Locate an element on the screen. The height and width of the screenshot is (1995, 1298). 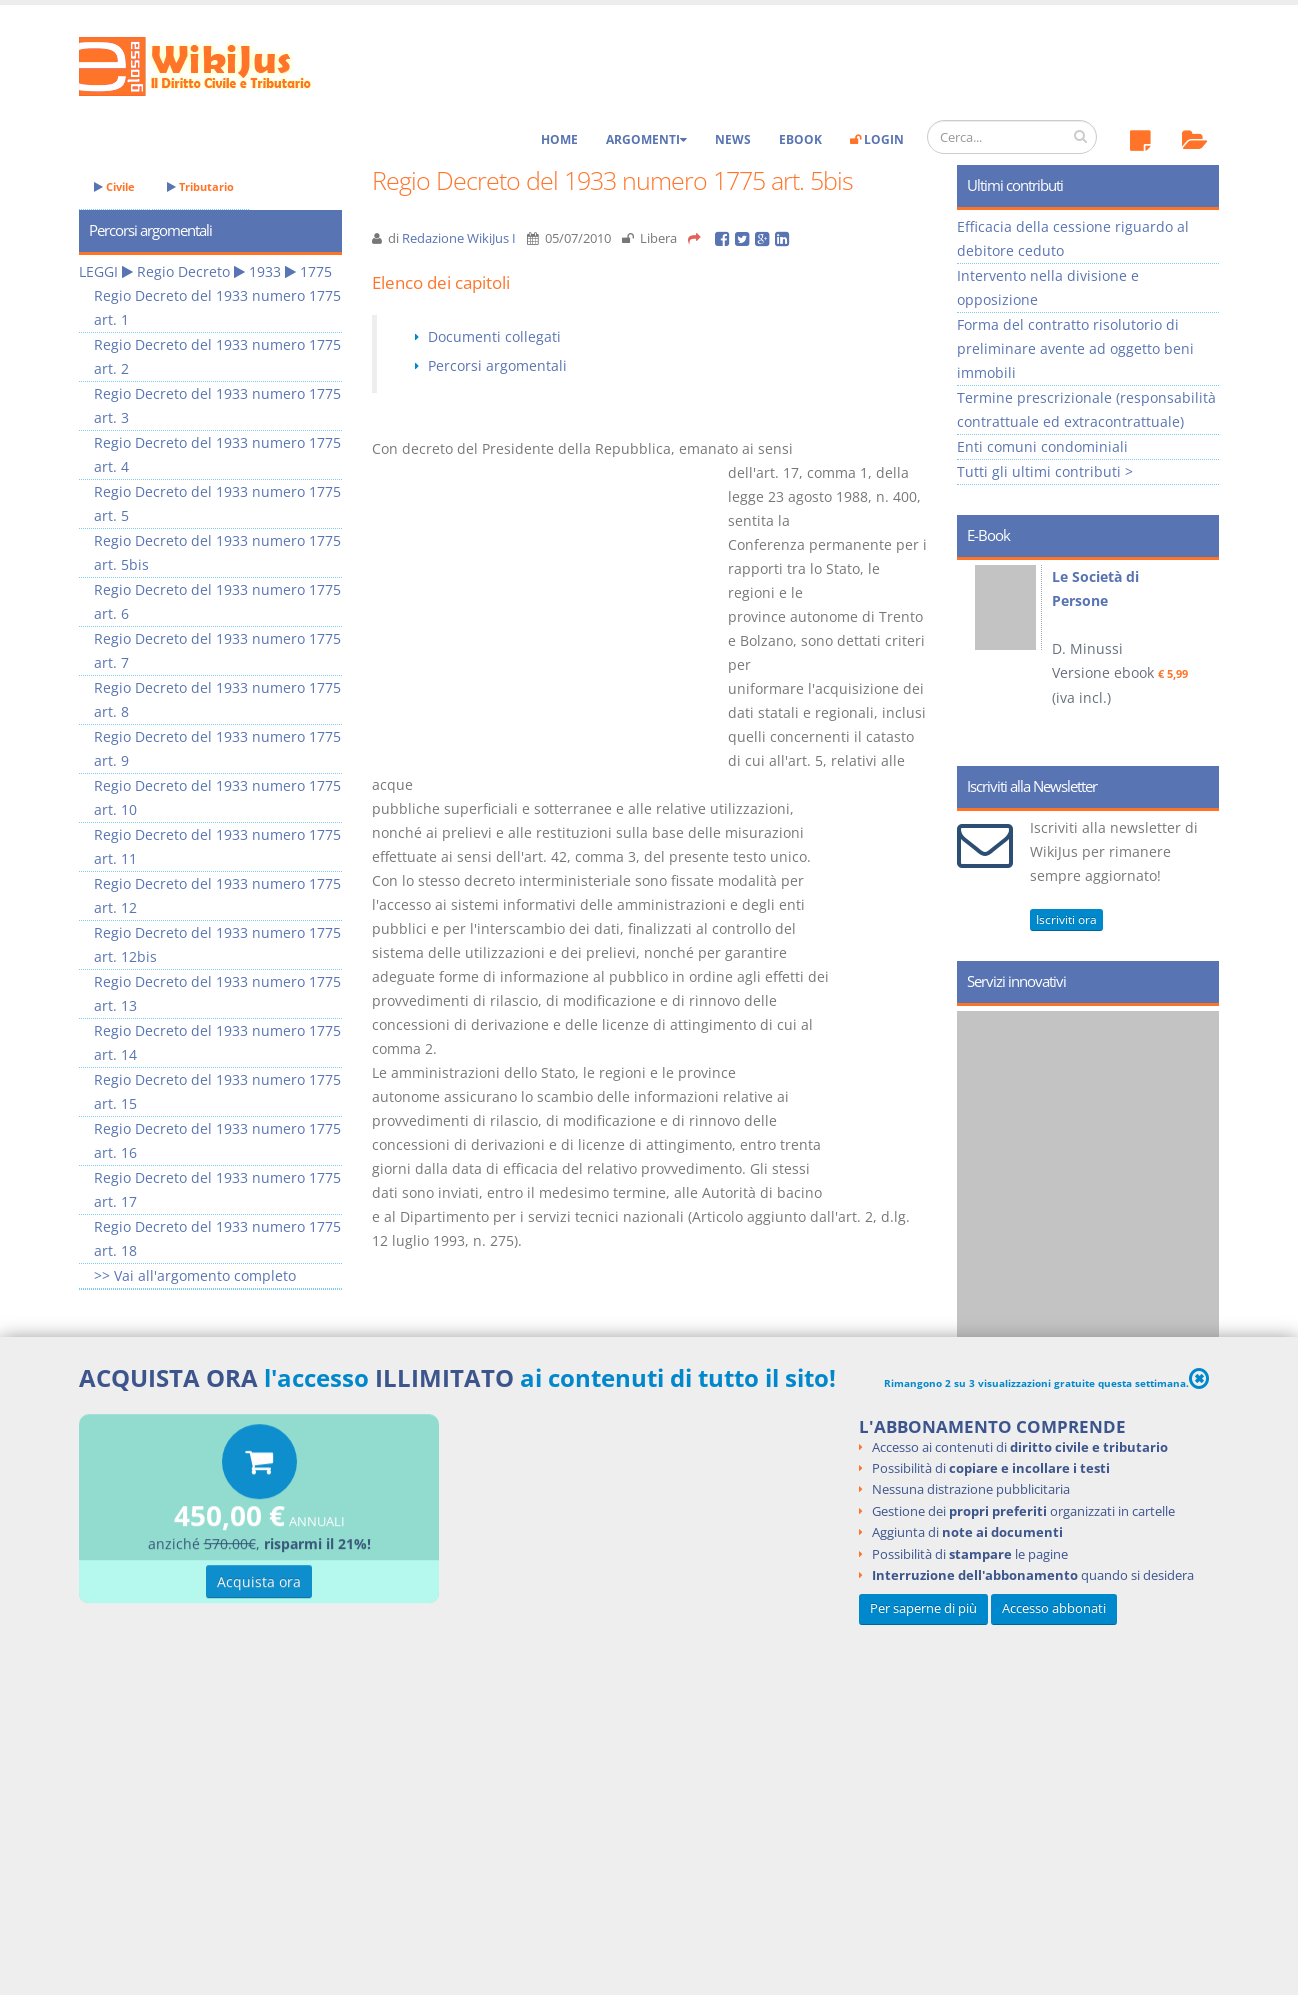
Next is located at coordinates (1196, 656).